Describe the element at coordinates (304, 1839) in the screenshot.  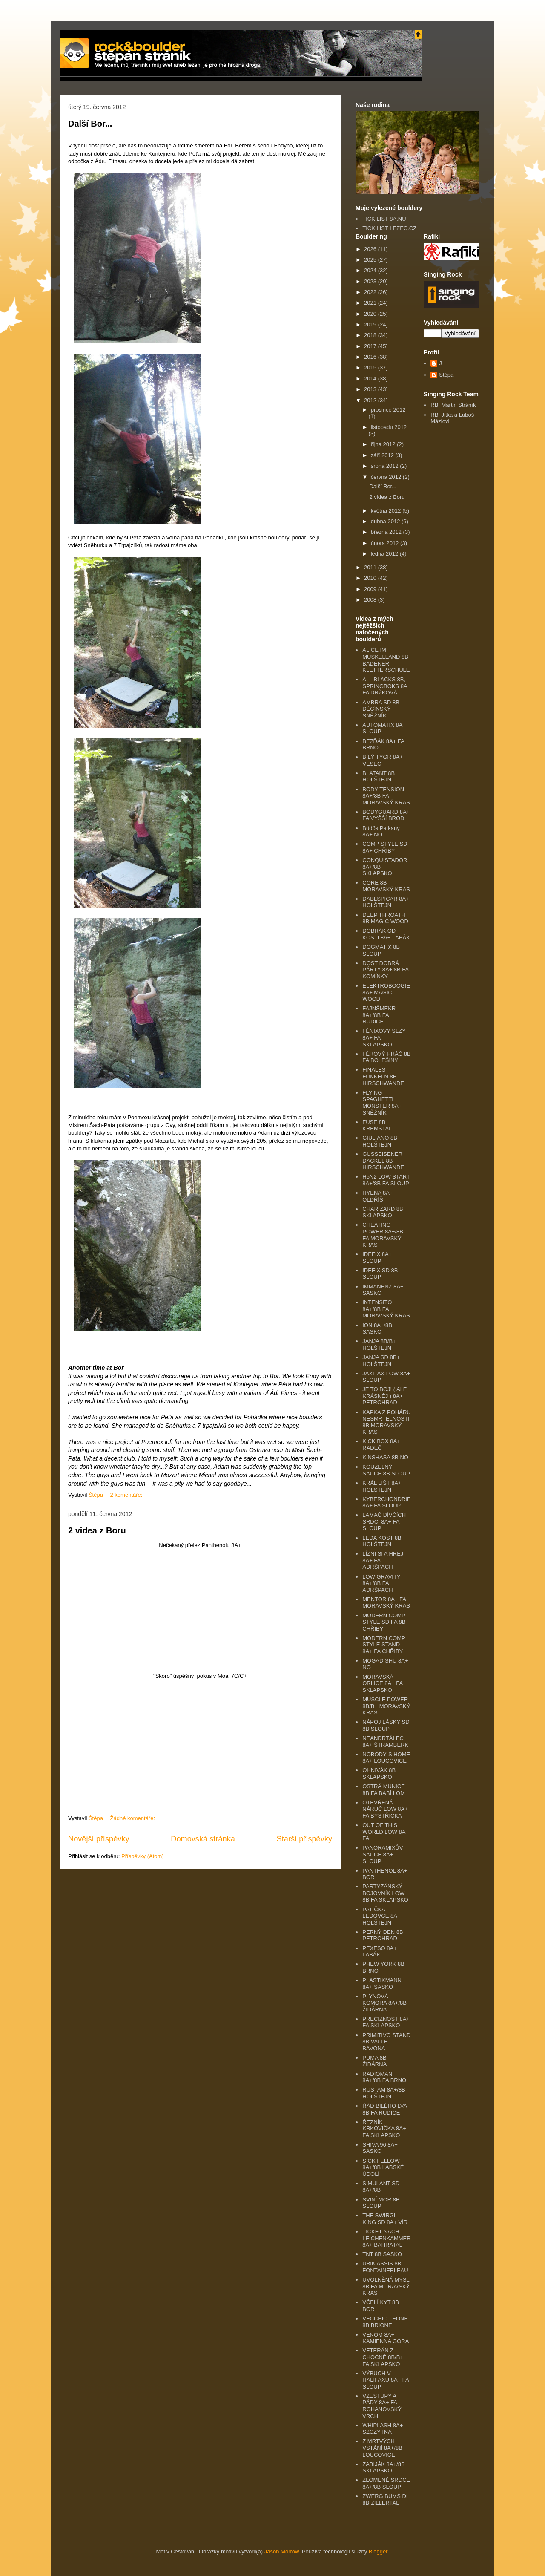
I see `Starší příspěvky` at that location.